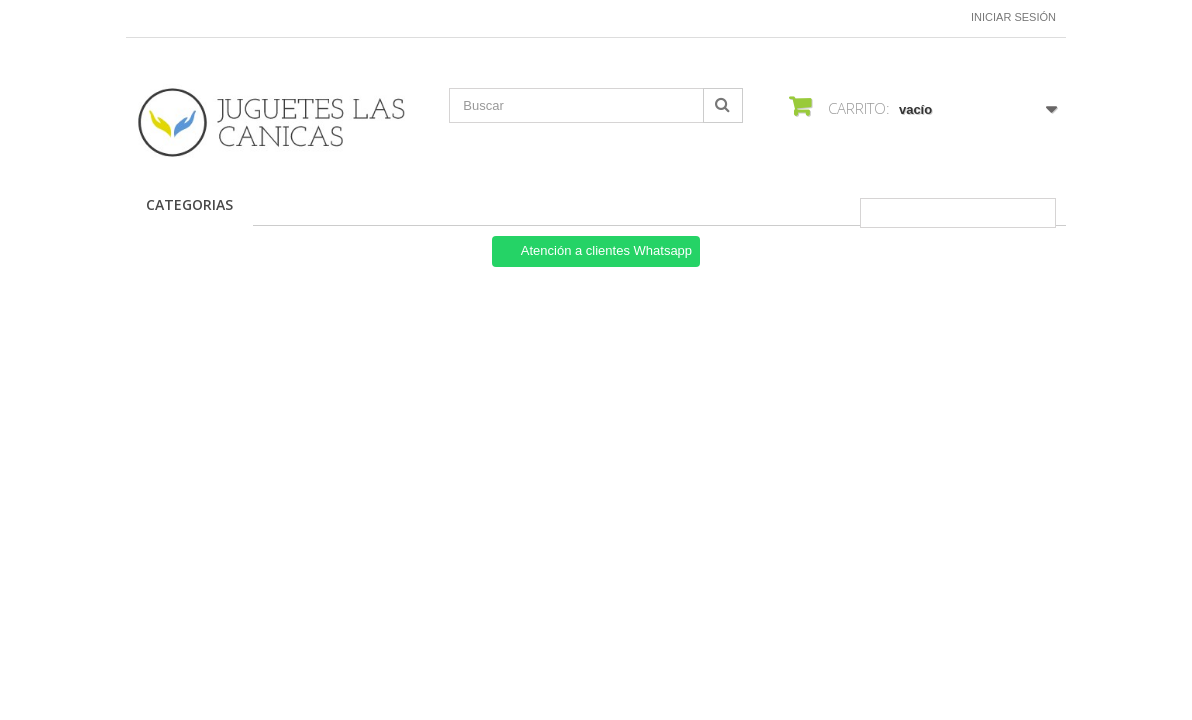 Image resolution: width=1192 pixels, height=720 pixels. What do you see at coordinates (1013, 17) in the screenshot?
I see `Iniciar sesión` at bounding box center [1013, 17].